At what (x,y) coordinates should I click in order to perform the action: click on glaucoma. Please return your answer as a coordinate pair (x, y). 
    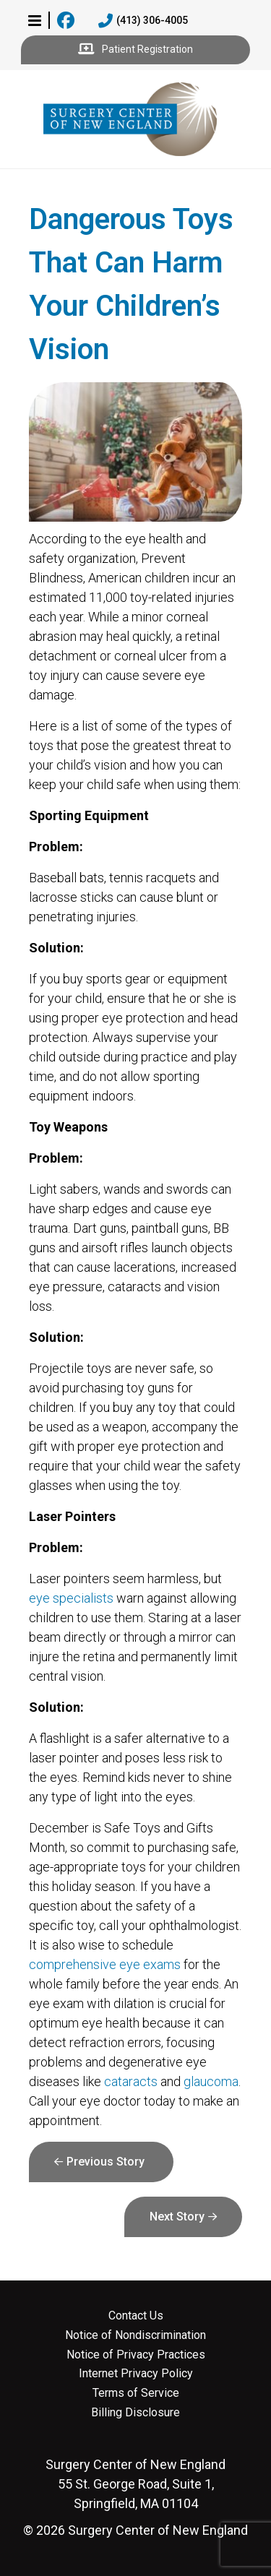
    Looking at the image, I should click on (211, 2081).